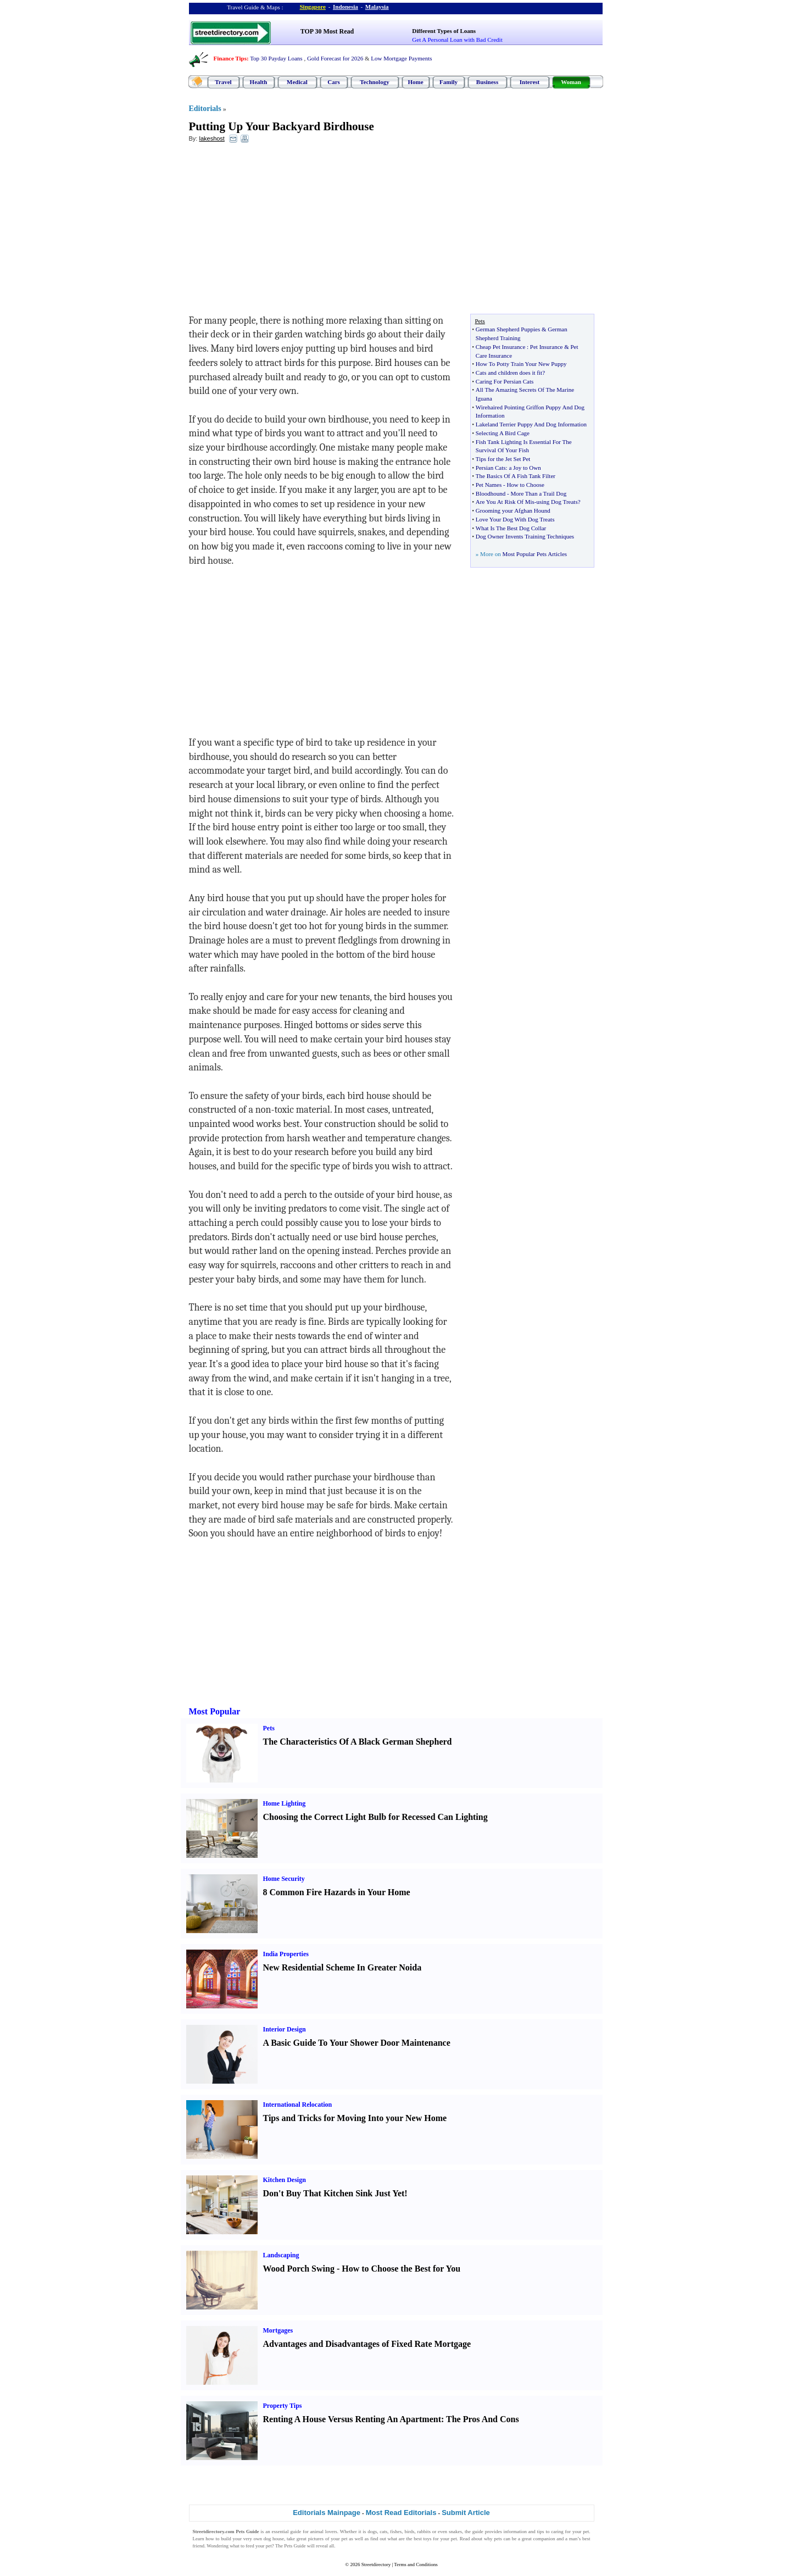  I want to click on a Joy to Own, so click(525, 467).